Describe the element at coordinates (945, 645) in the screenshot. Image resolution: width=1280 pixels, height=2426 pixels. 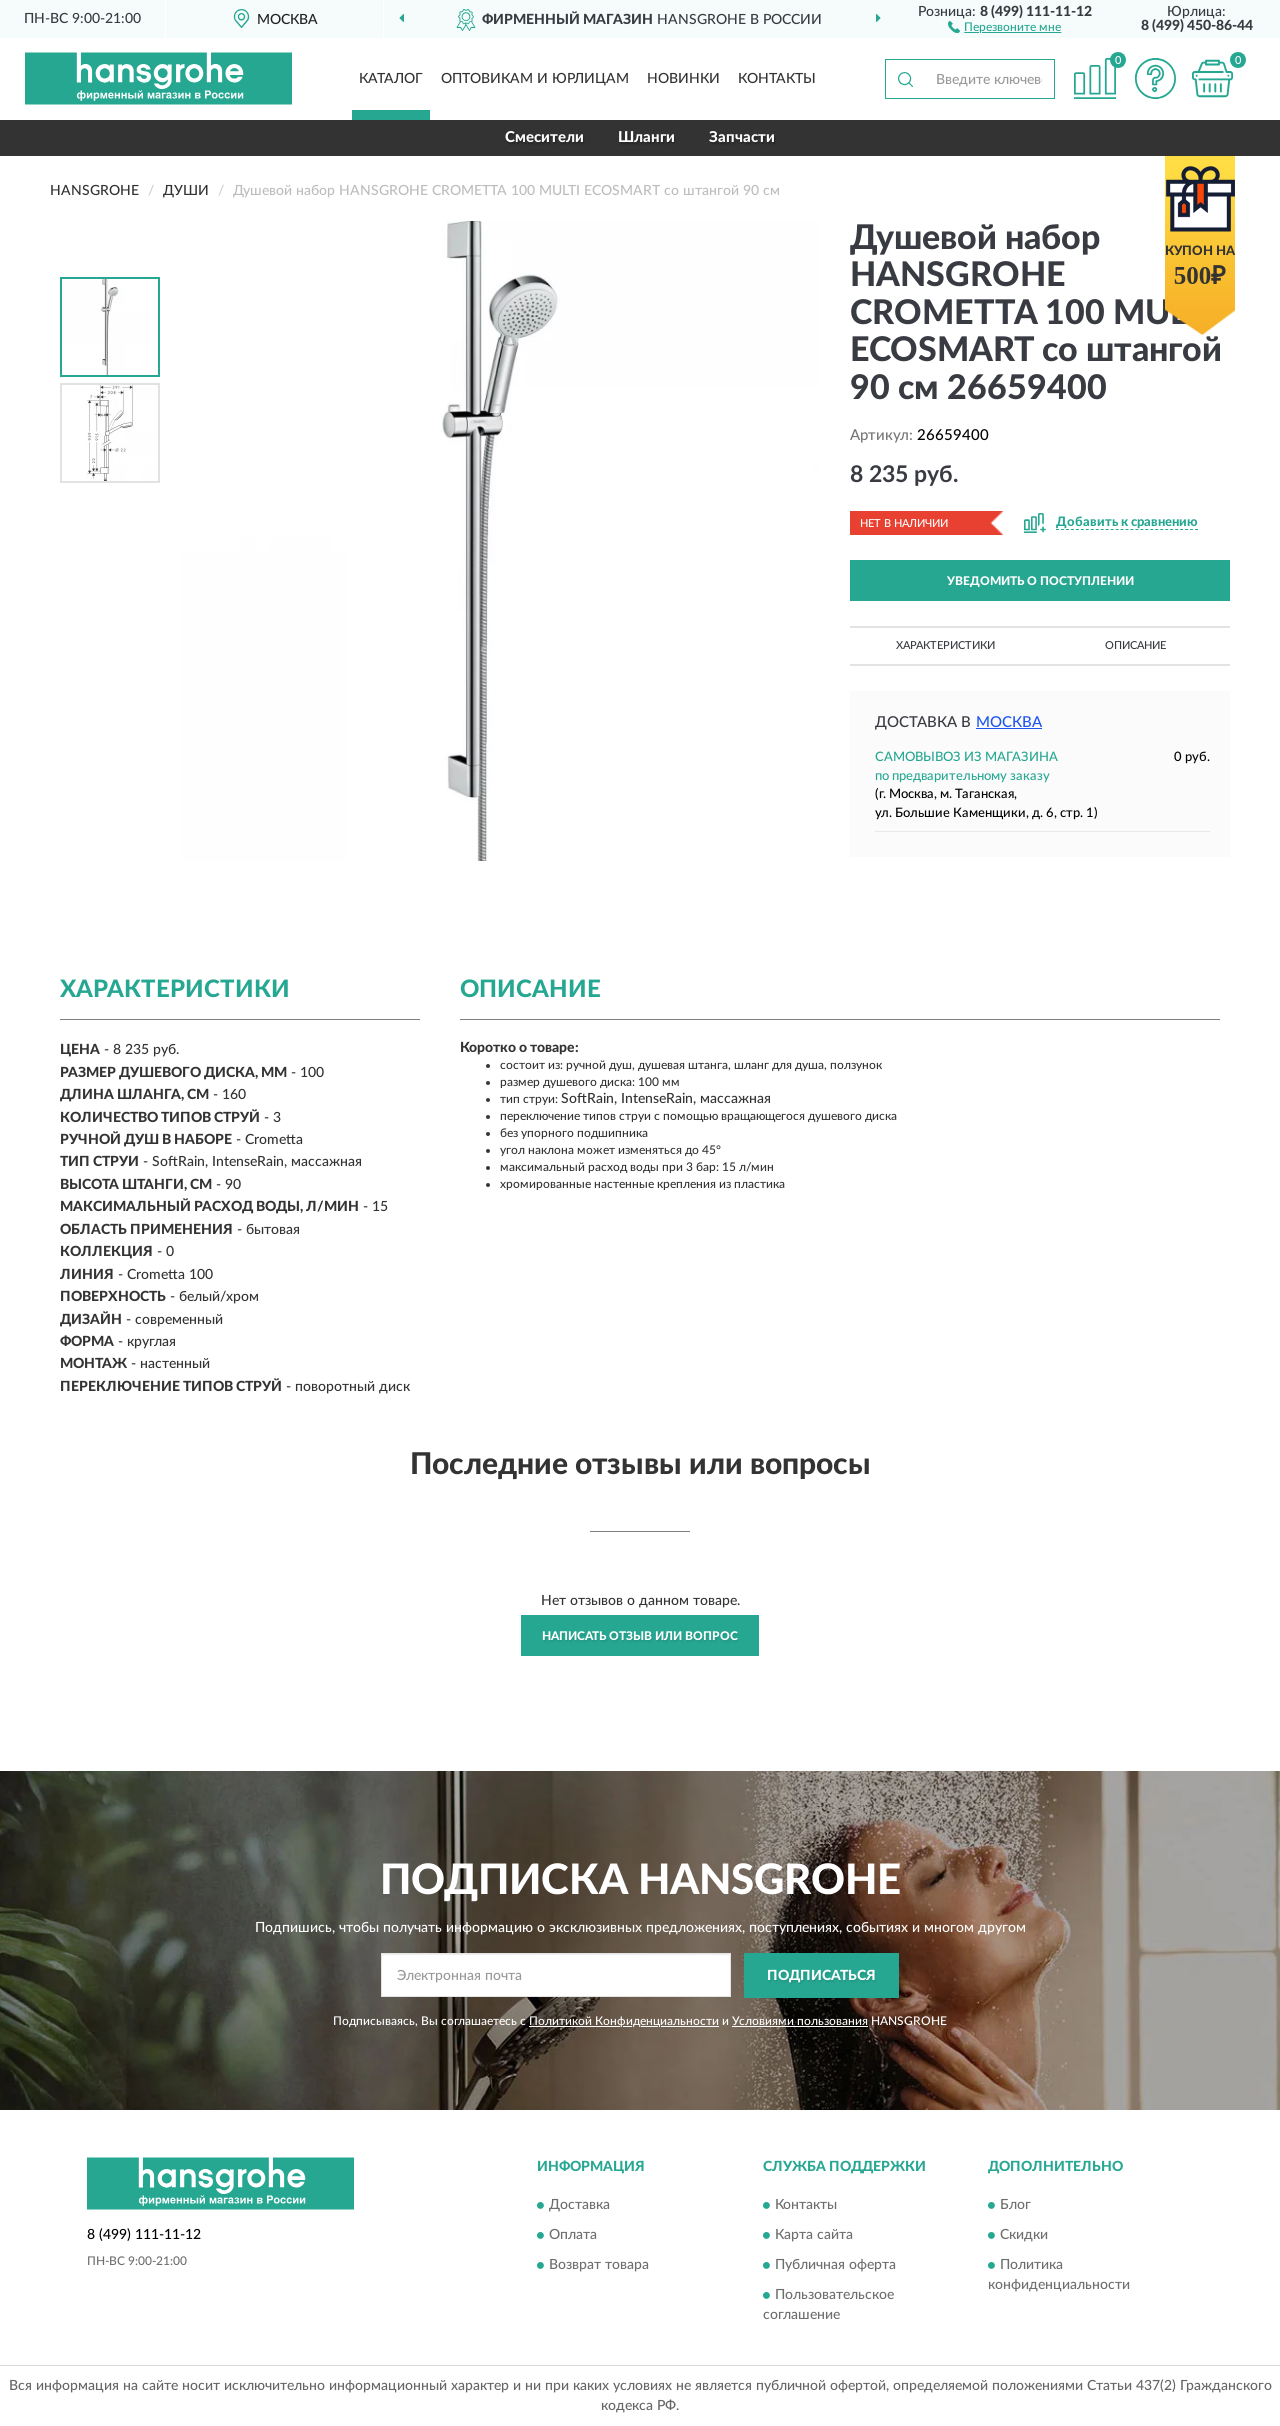
I see `Характеристики [button]` at that location.